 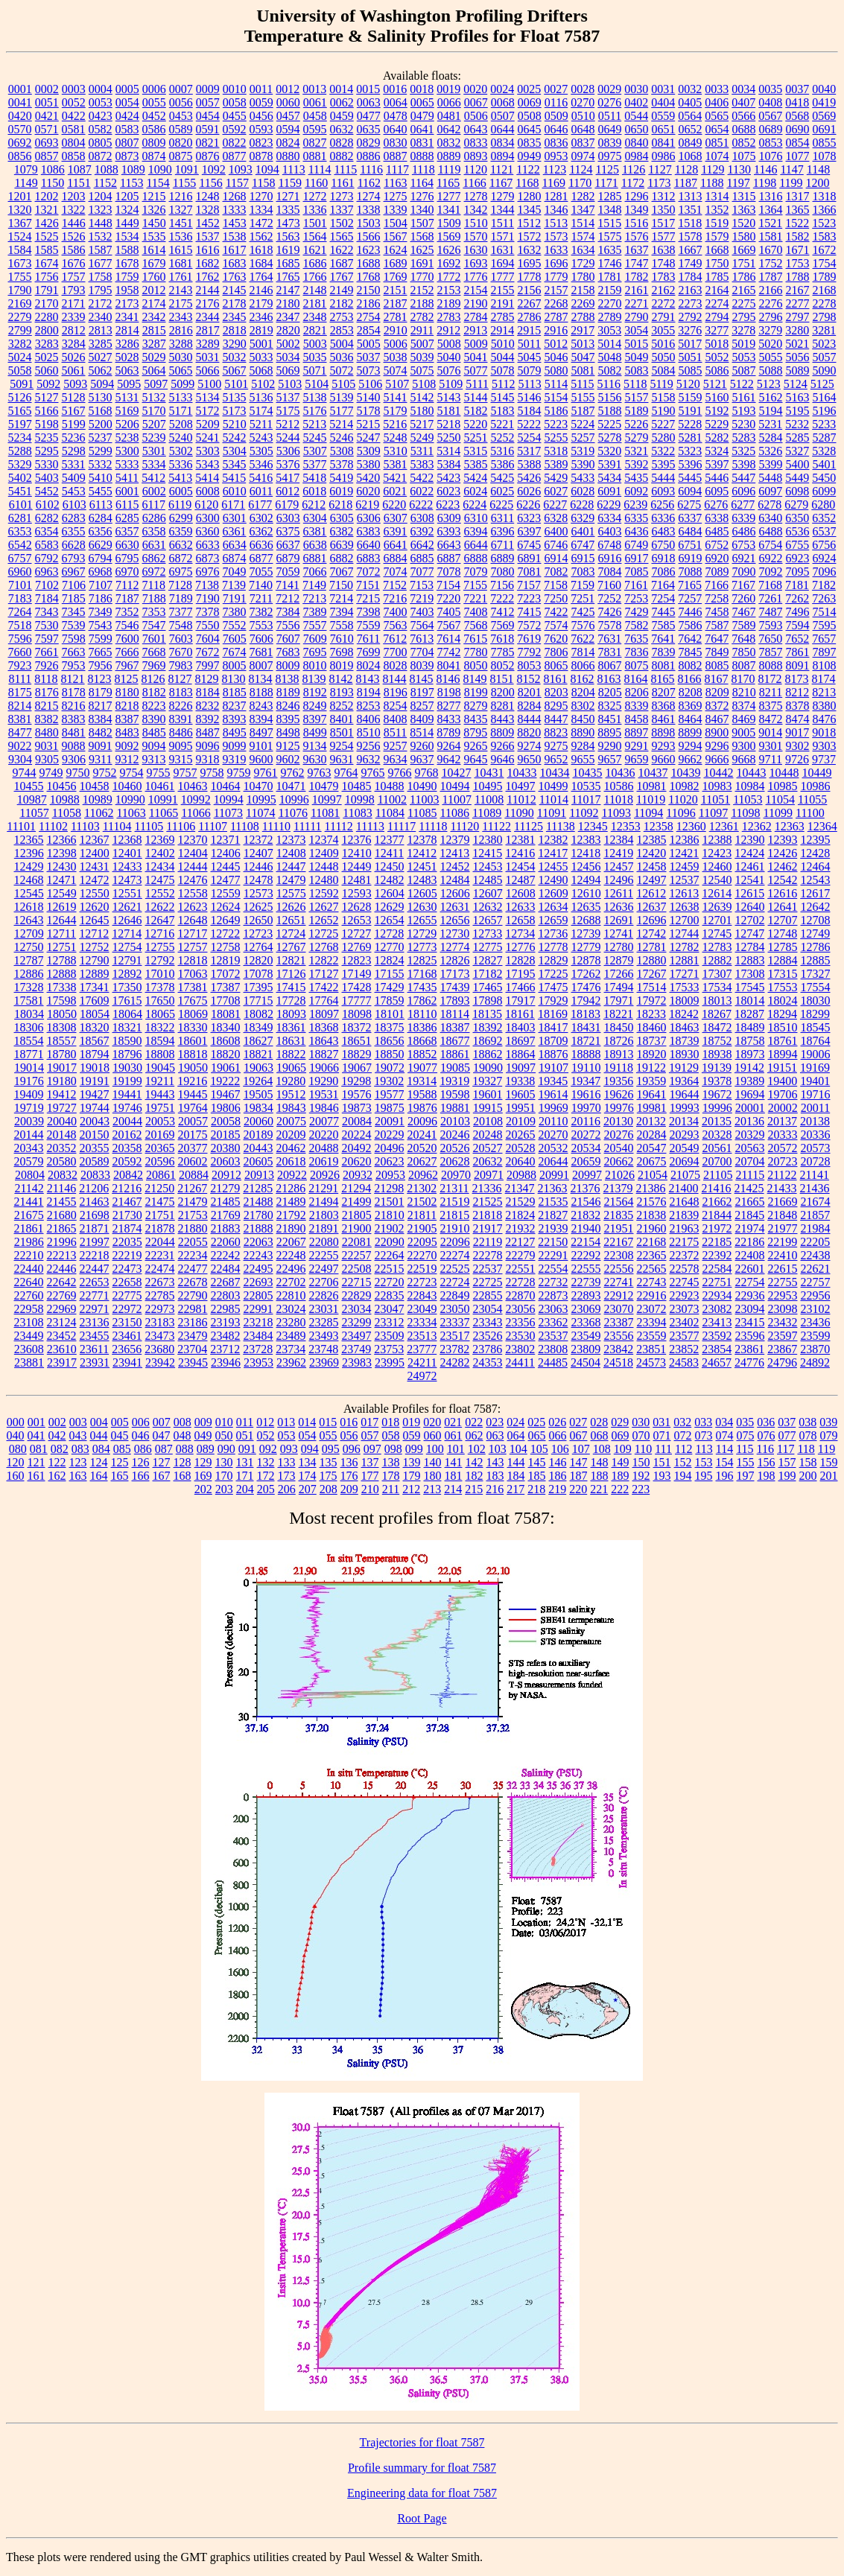 I want to click on 12783, so click(x=717, y=947).